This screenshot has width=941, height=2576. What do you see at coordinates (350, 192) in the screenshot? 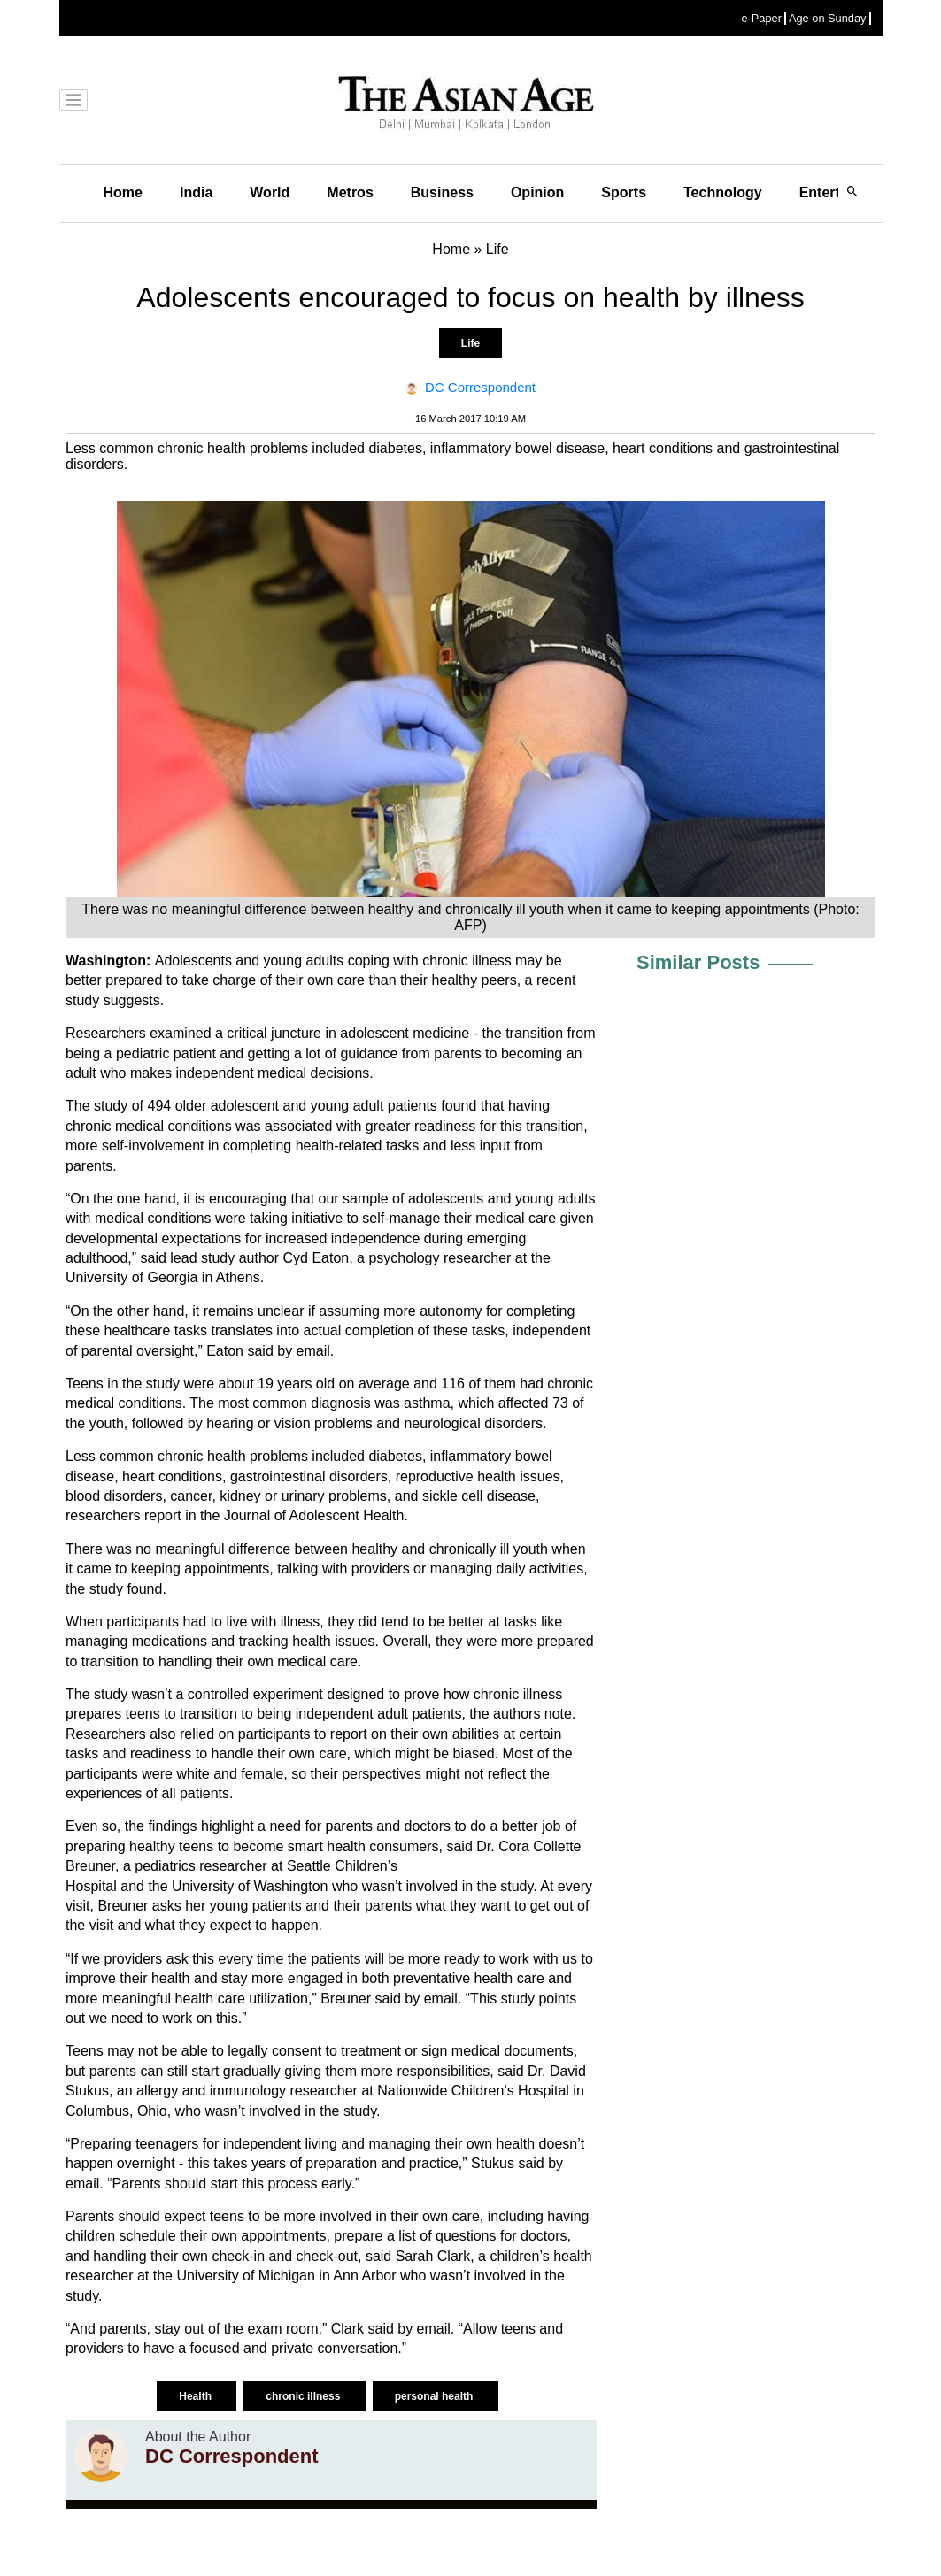
I see `Metros` at bounding box center [350, 192].